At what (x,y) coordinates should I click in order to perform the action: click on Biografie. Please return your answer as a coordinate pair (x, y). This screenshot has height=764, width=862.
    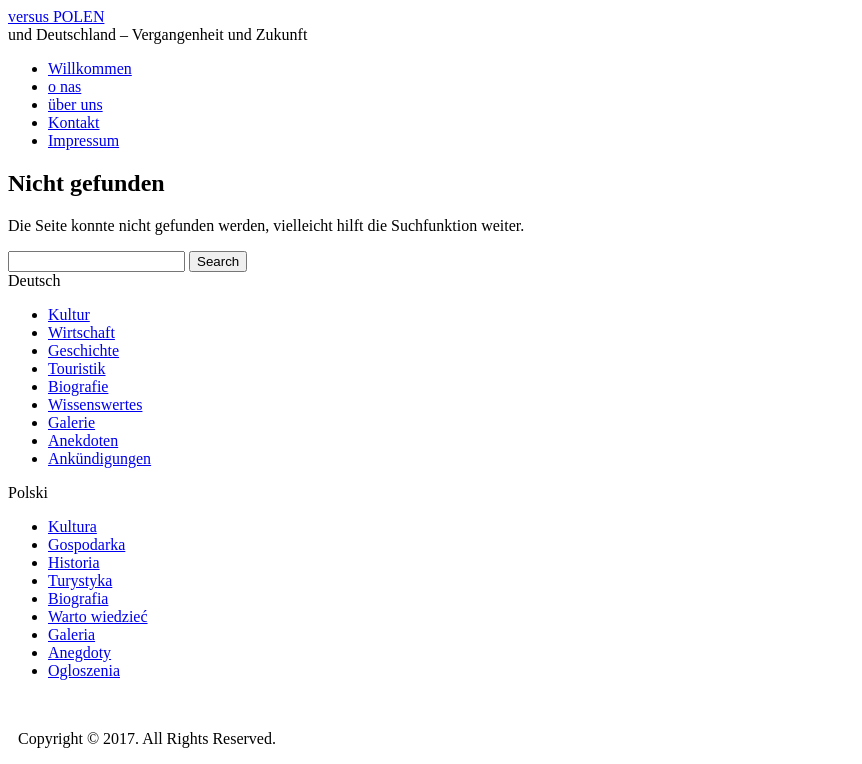
    Looking at the image, I should click on (78, 386).